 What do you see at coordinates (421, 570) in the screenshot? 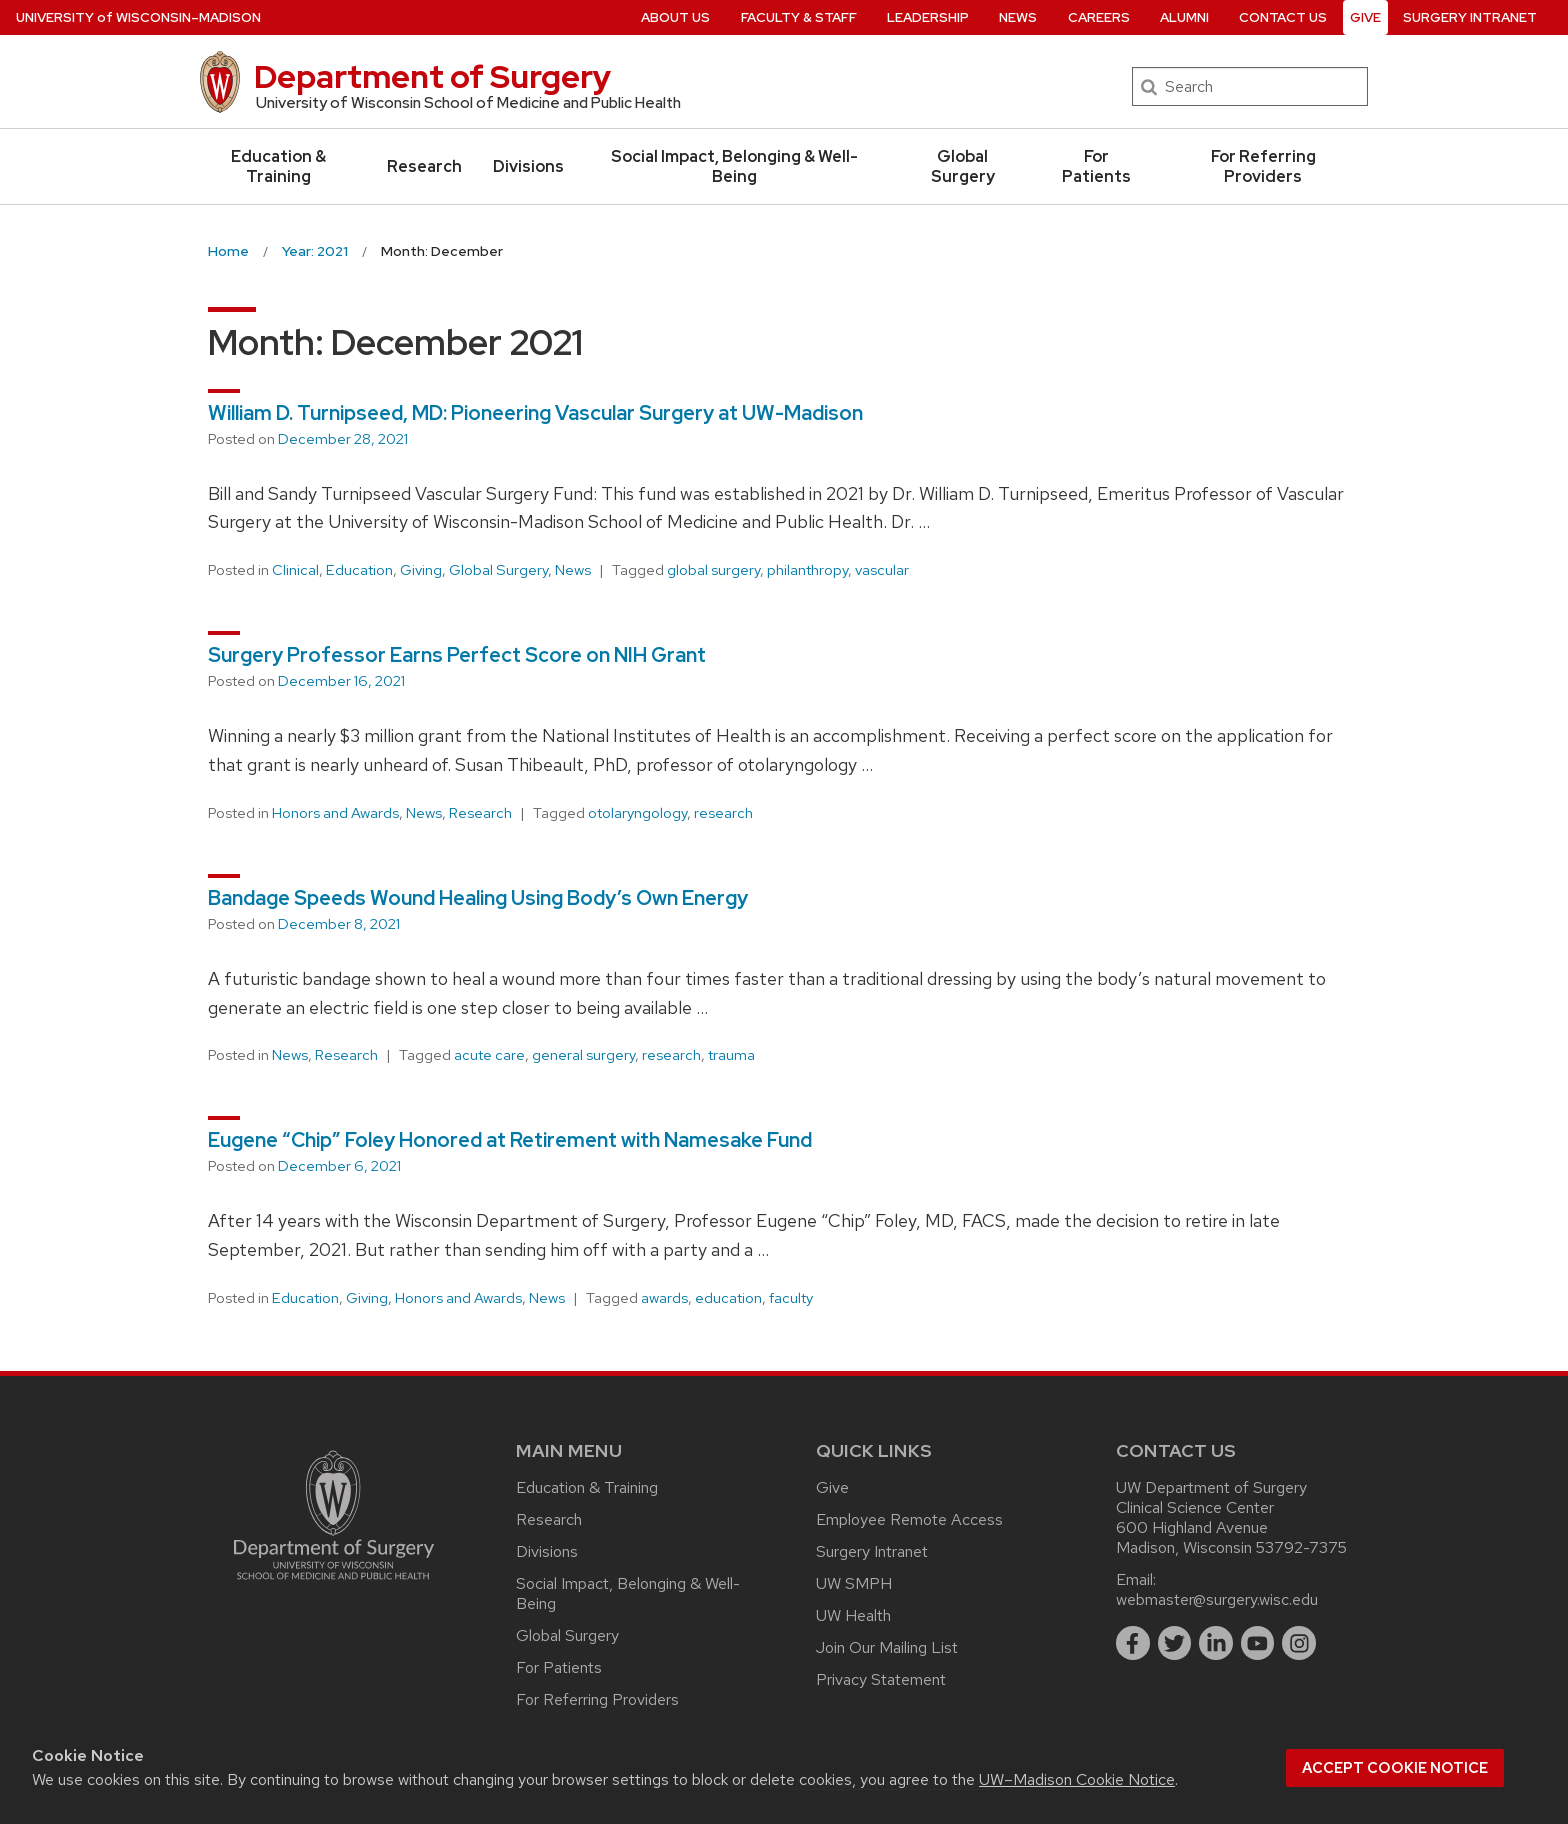
I see `Giving` at bounding box center [421, 570].